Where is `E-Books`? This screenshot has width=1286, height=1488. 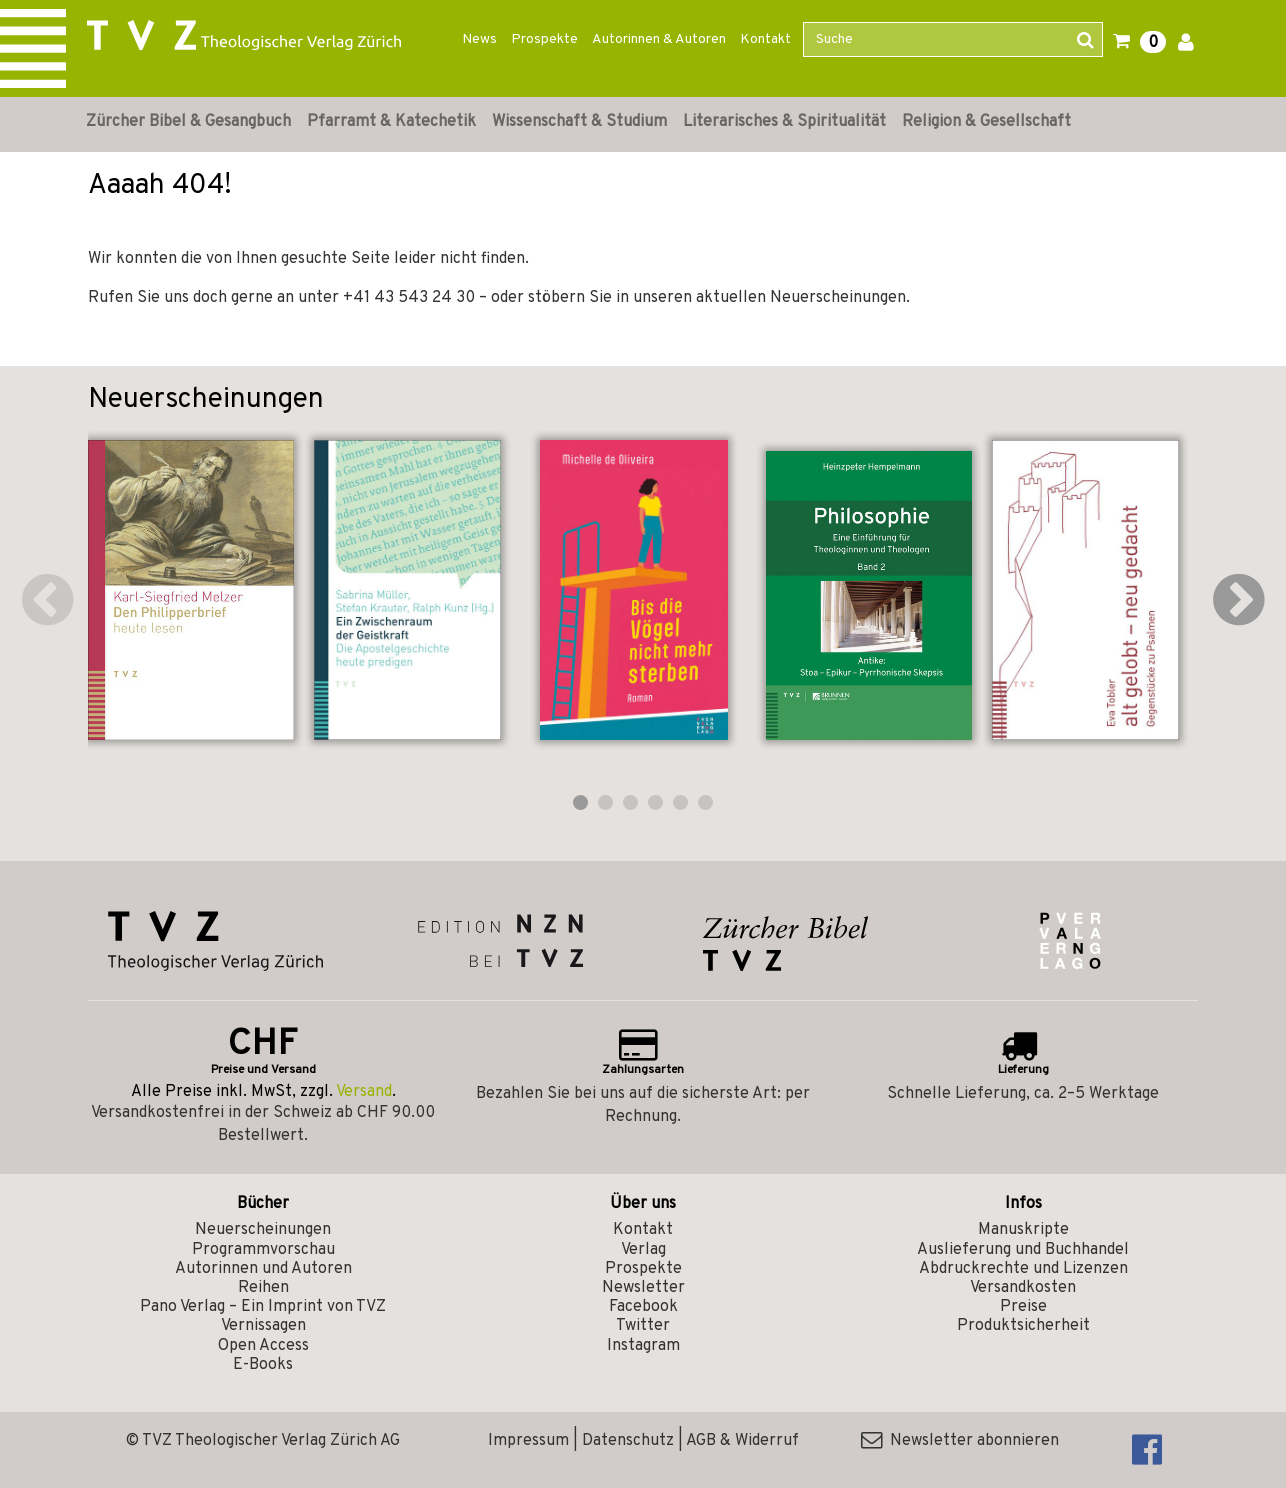 E-Books is located at coordinates (263, 1365).